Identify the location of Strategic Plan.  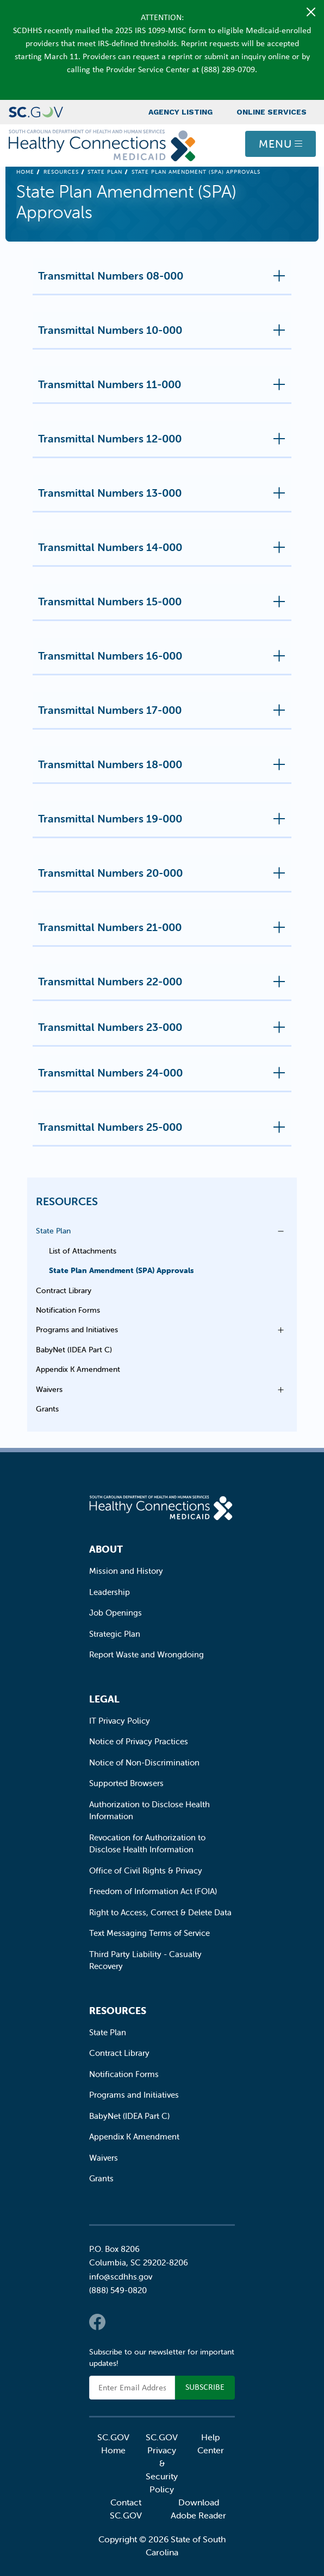
(114, 1634).